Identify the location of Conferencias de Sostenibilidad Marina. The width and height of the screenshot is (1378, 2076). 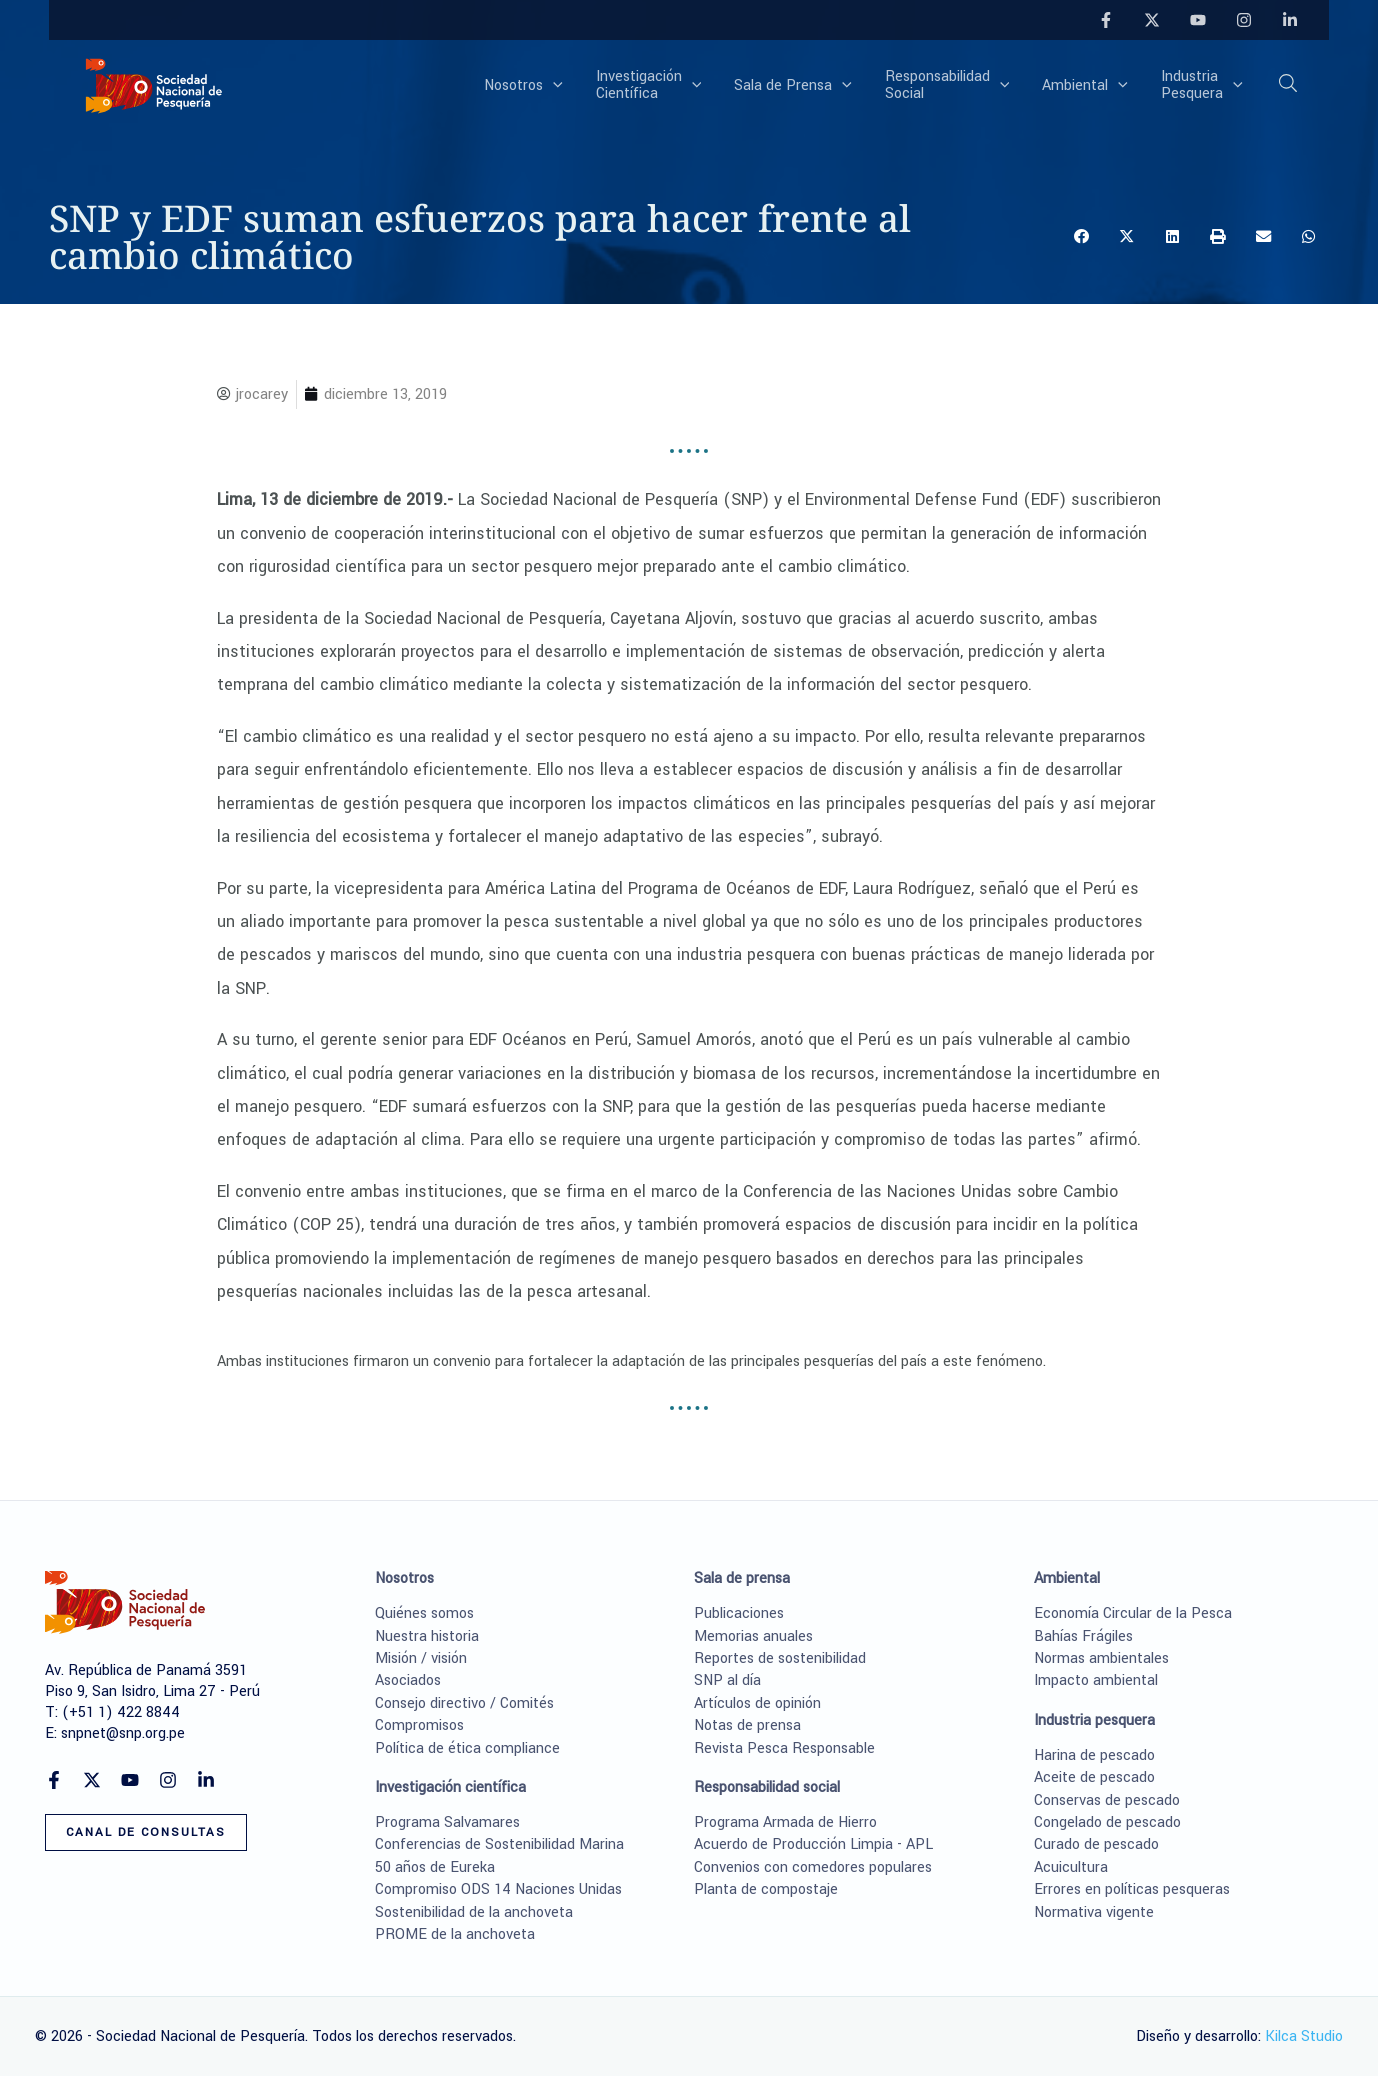
(499, 1844).